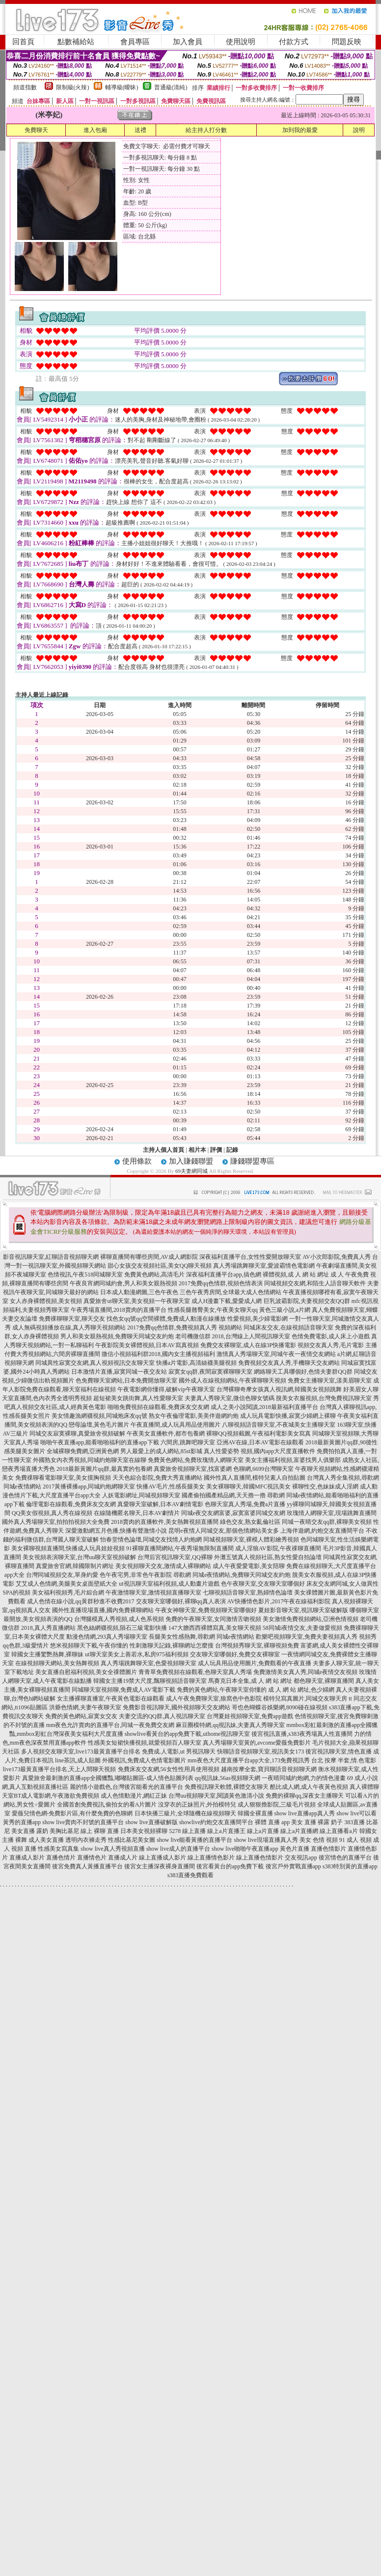  Describe the element at coordinates (159, 1866) in the screenshot. I see `後宮女主播深夜裸身直播間` at that location.